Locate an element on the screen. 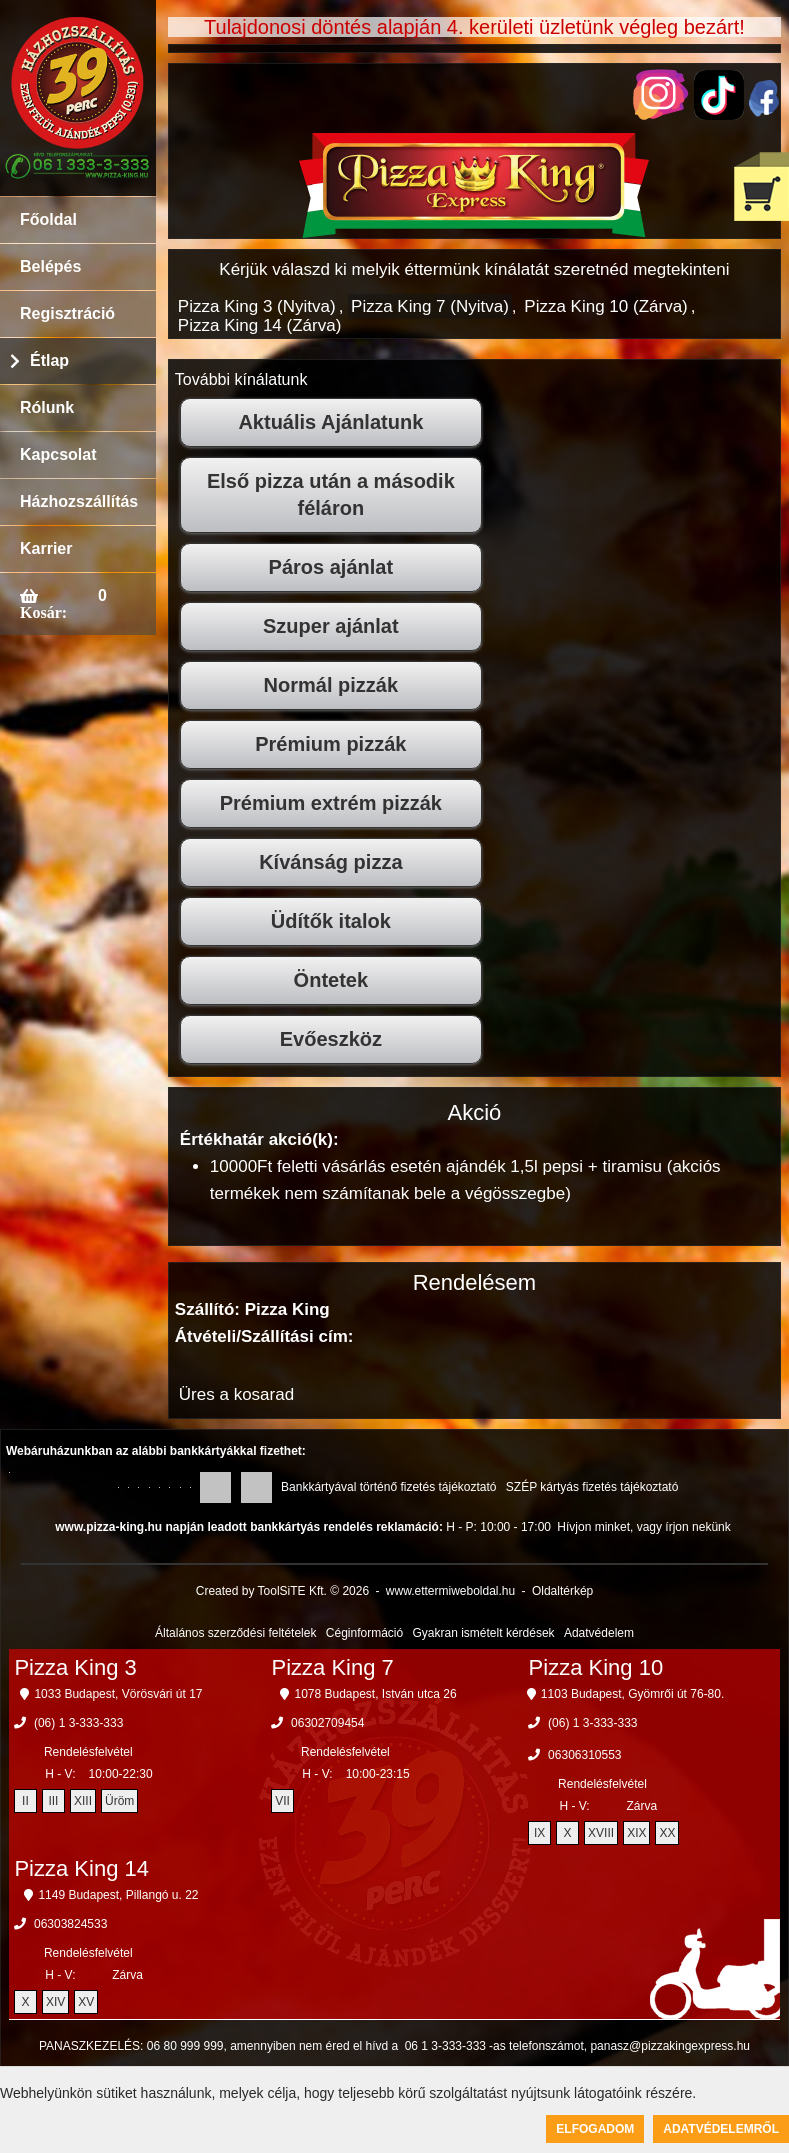 This screenshot has width=789, height=2153. Kapcsolat is located at coordinates (58, 454).